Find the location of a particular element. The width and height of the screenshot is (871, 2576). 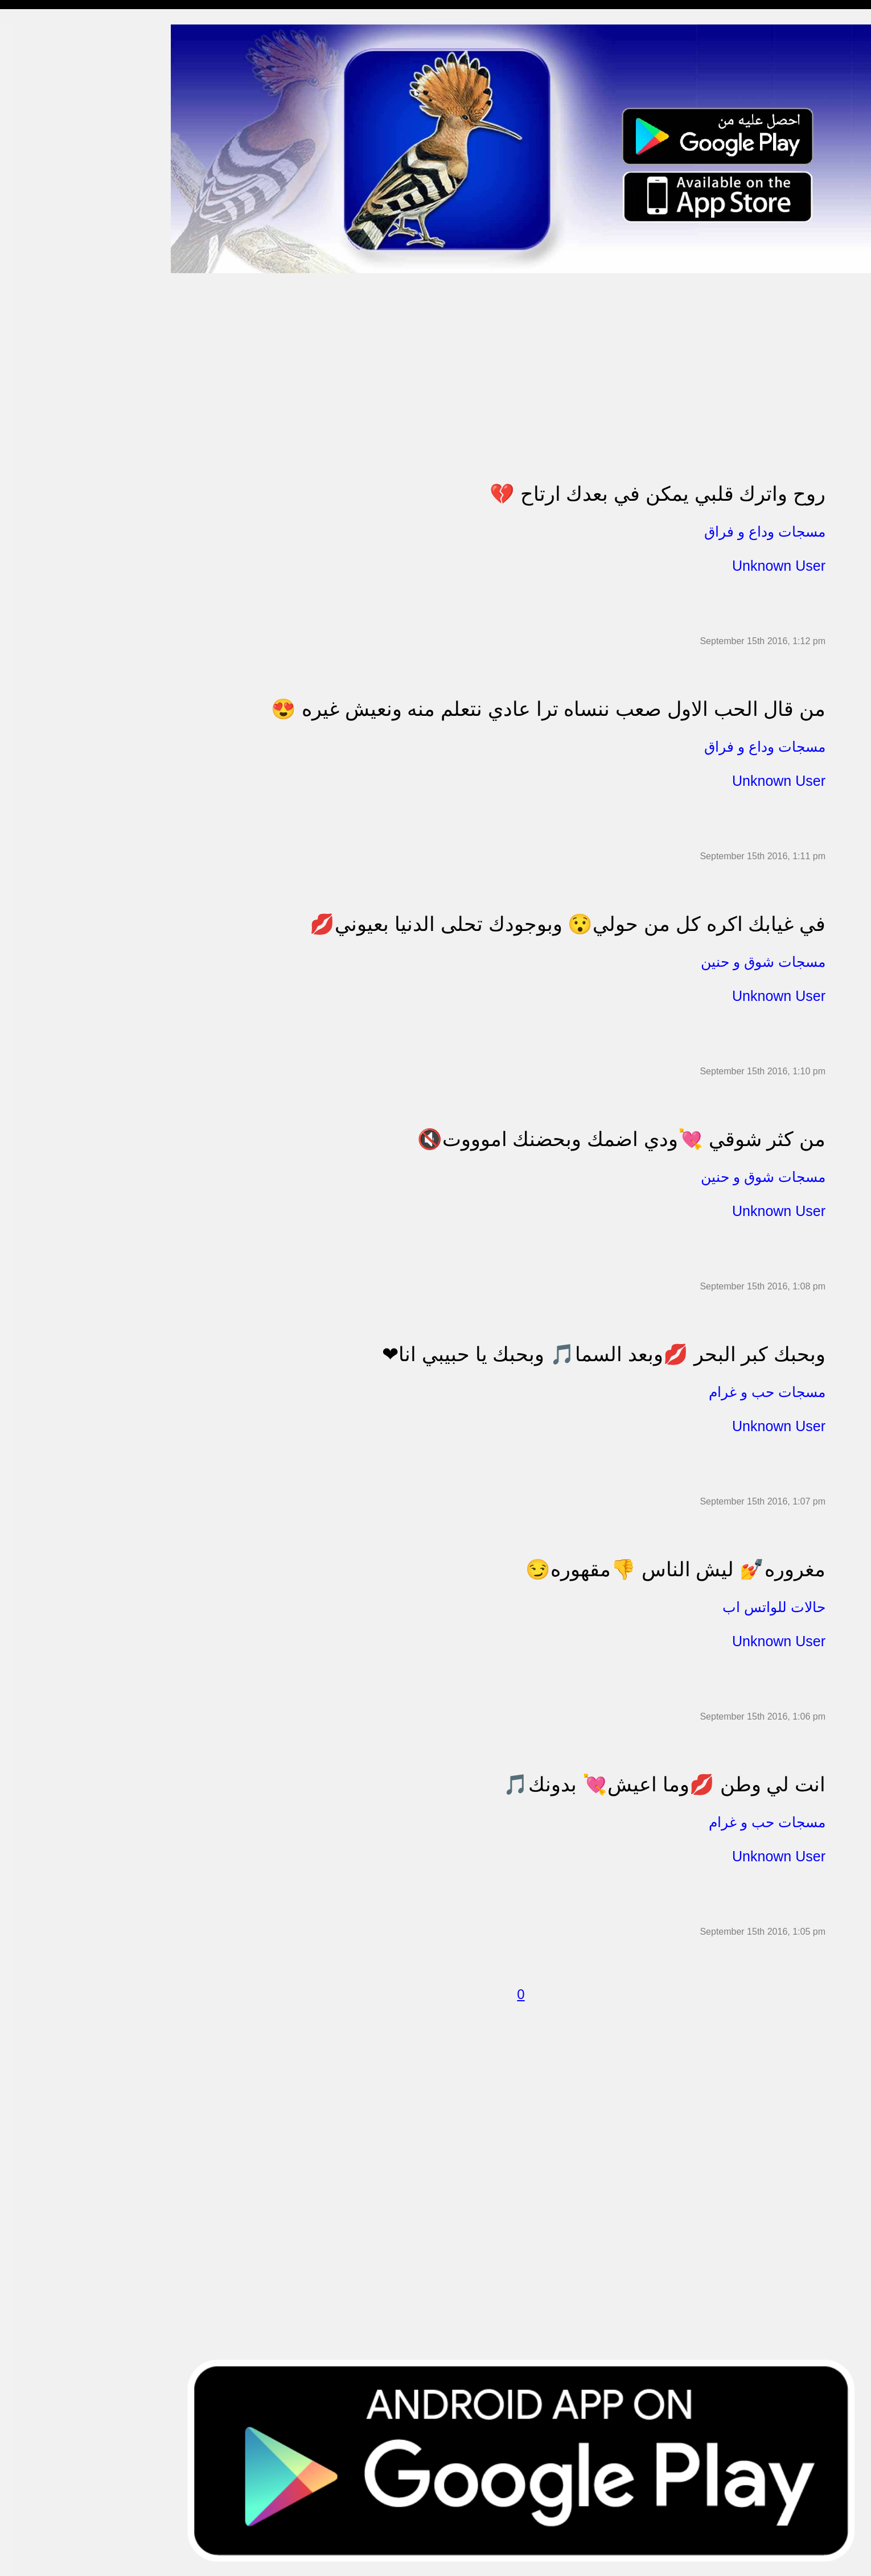

تهنئة بالخطوبة is located at coordinates (34, 298).